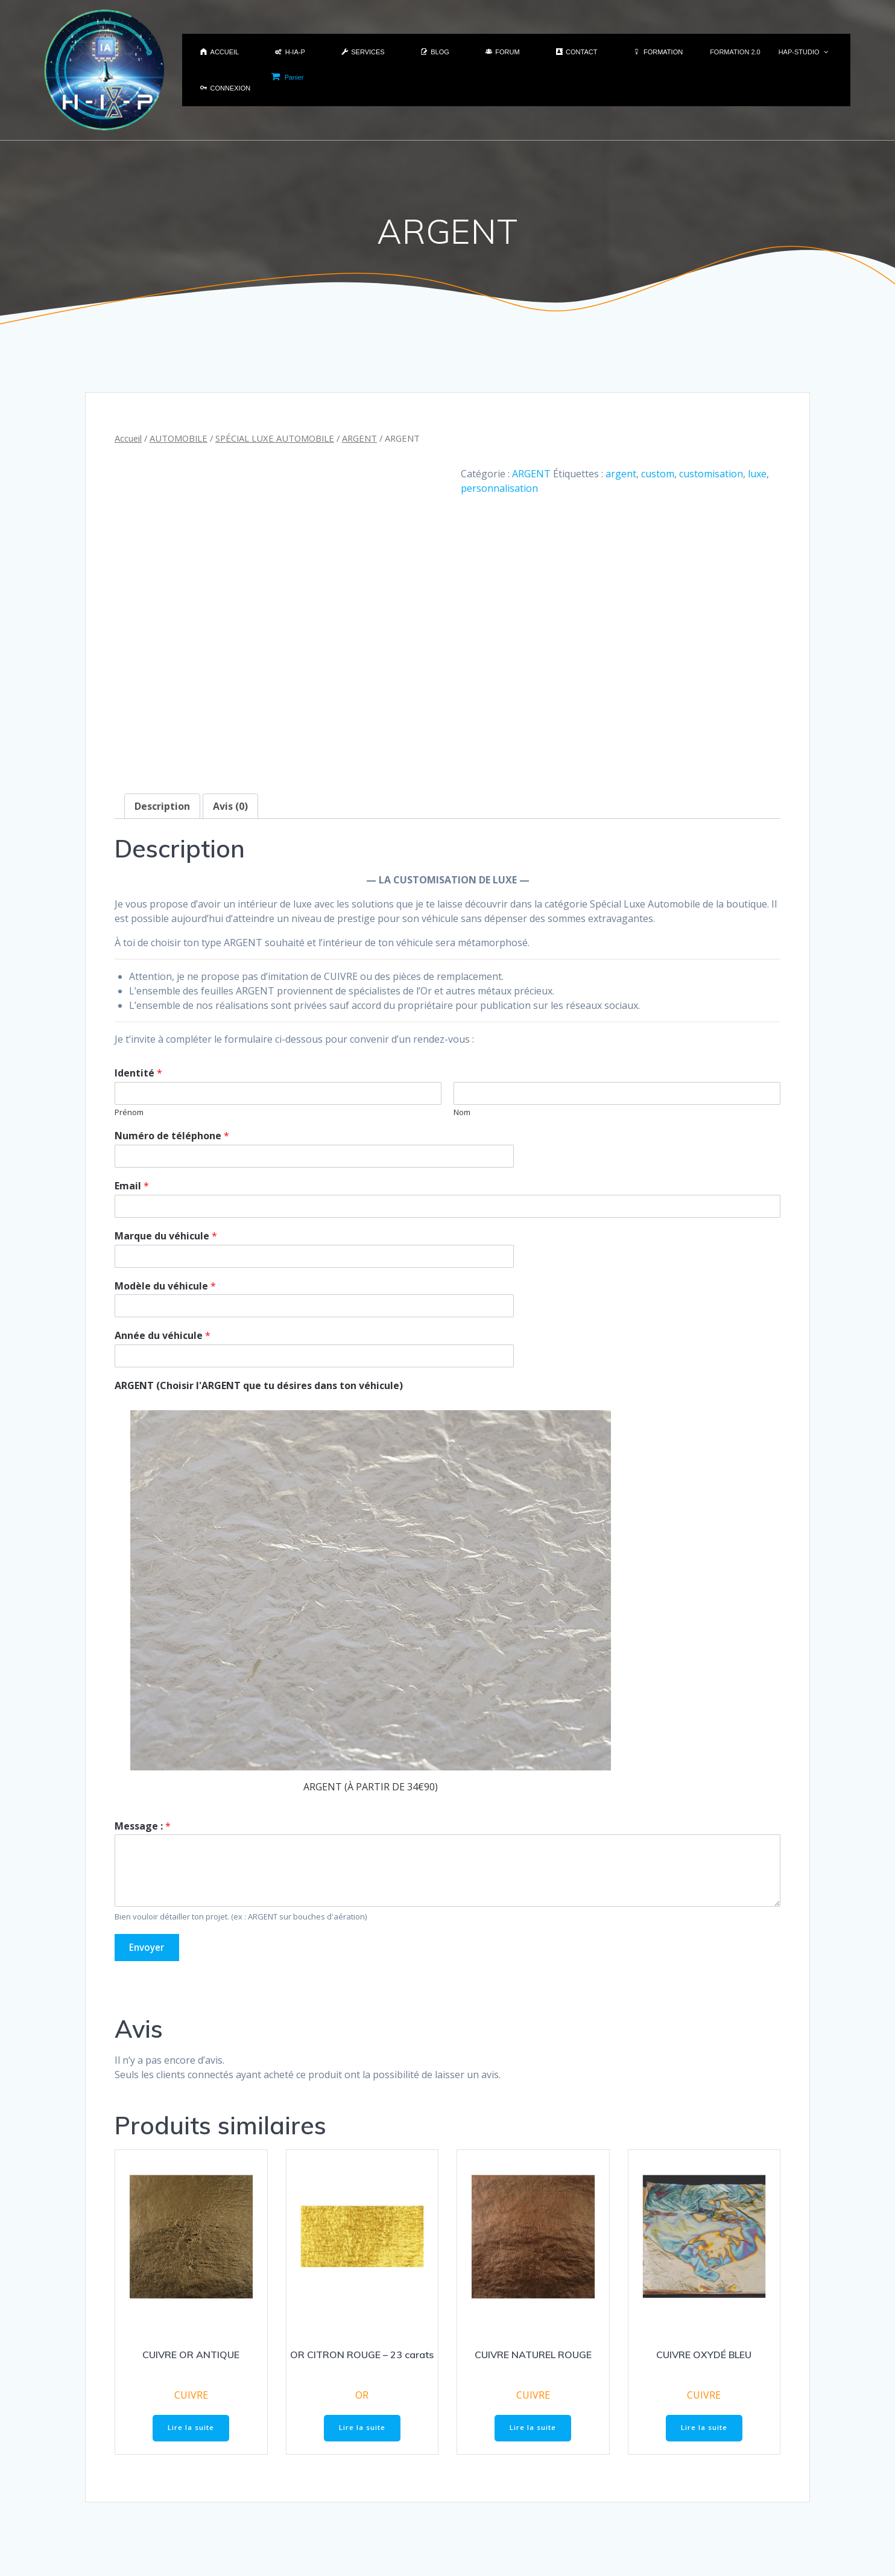 Image resolution: width=895 pixels, height=2576 pixels. I want to click on ARGENT (Choisir l'ARGENT que tu désires dans ton véhicule), so click(259, 1305).